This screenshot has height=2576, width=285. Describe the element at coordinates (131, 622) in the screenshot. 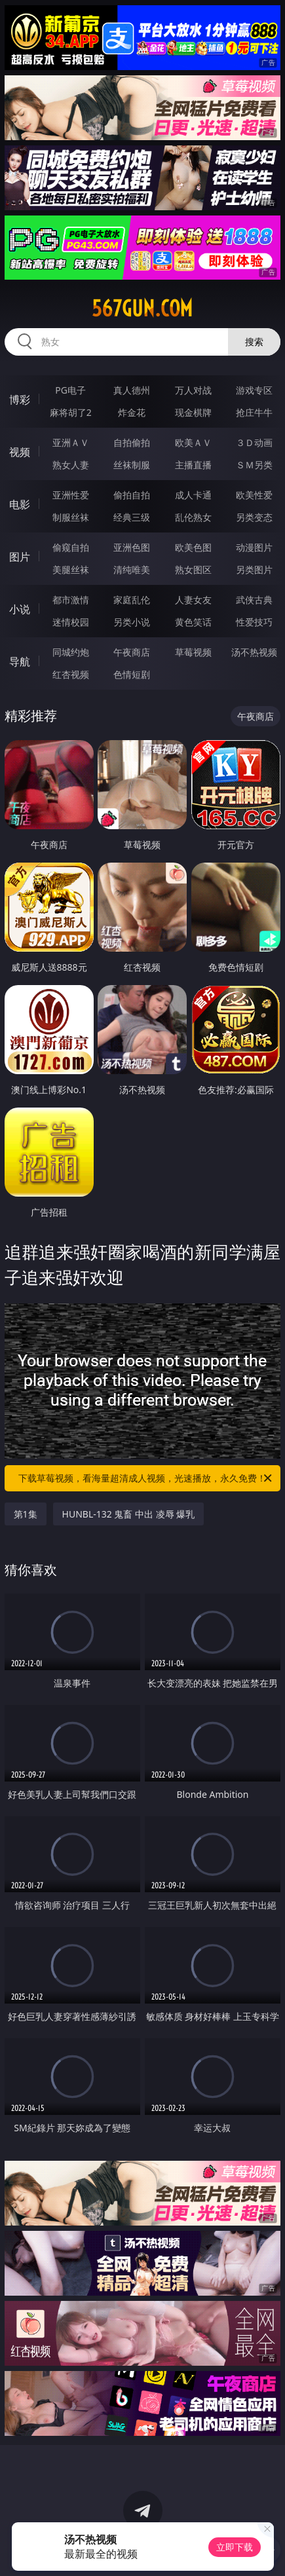

I see `另类小说` at that location.